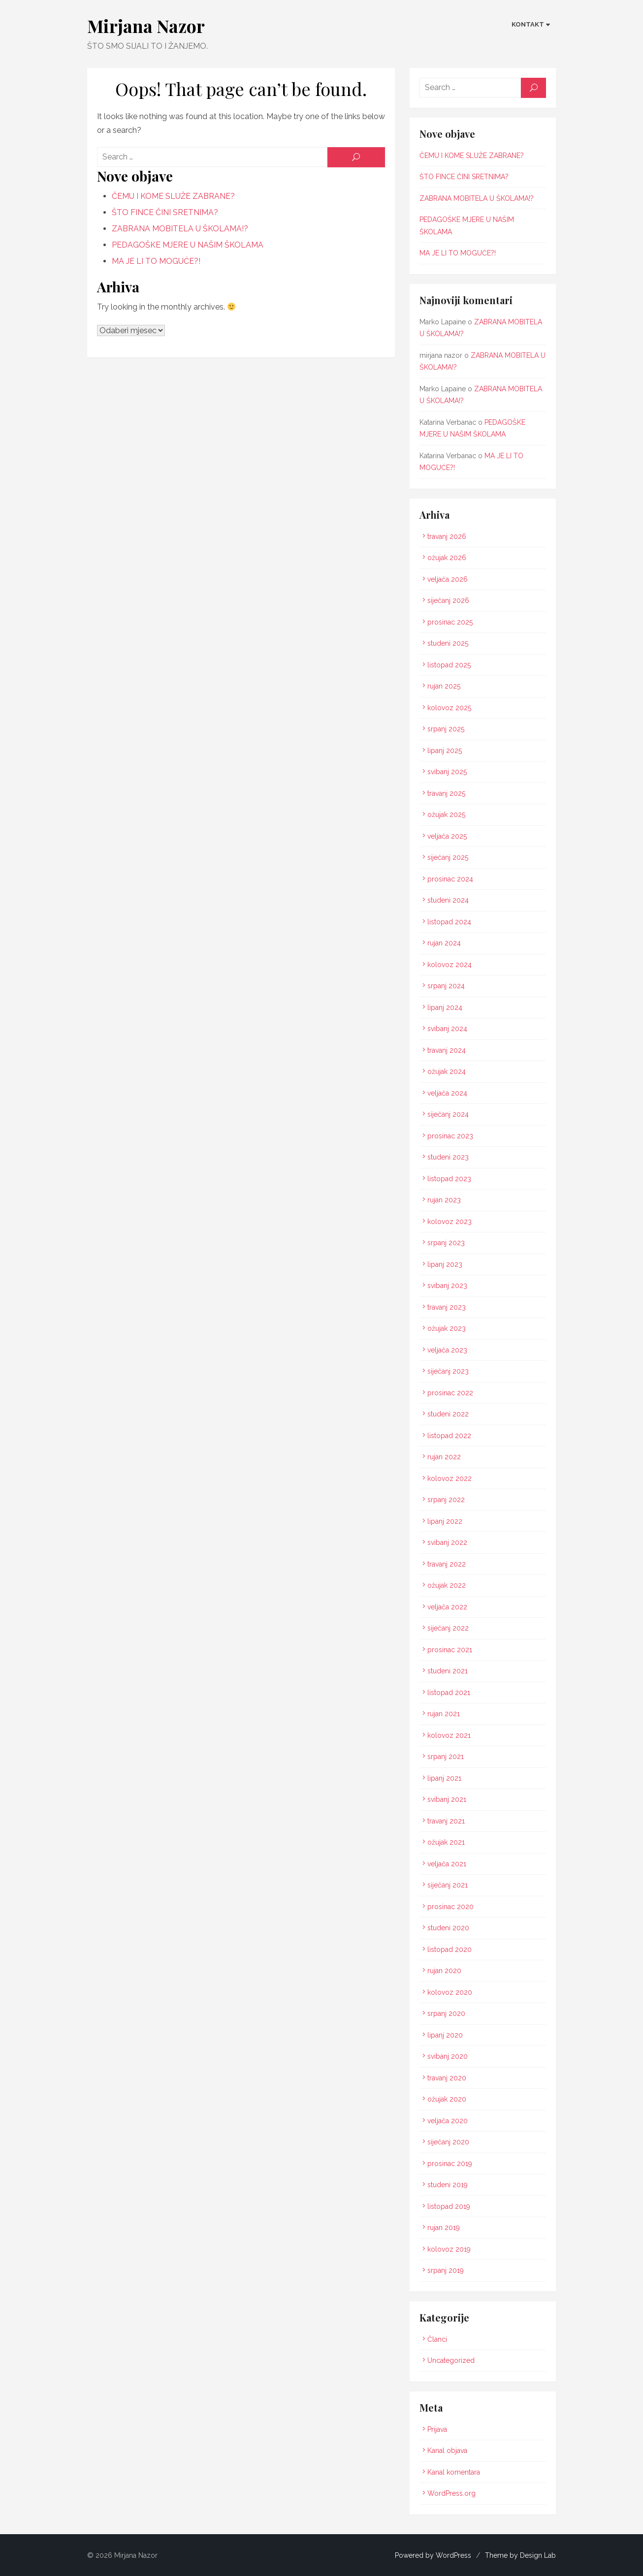 This screenshot has width=643, height=2576. Describe the element at coordinates (445, 750) in the screenshot. I see `lipanj 2025` at that location.